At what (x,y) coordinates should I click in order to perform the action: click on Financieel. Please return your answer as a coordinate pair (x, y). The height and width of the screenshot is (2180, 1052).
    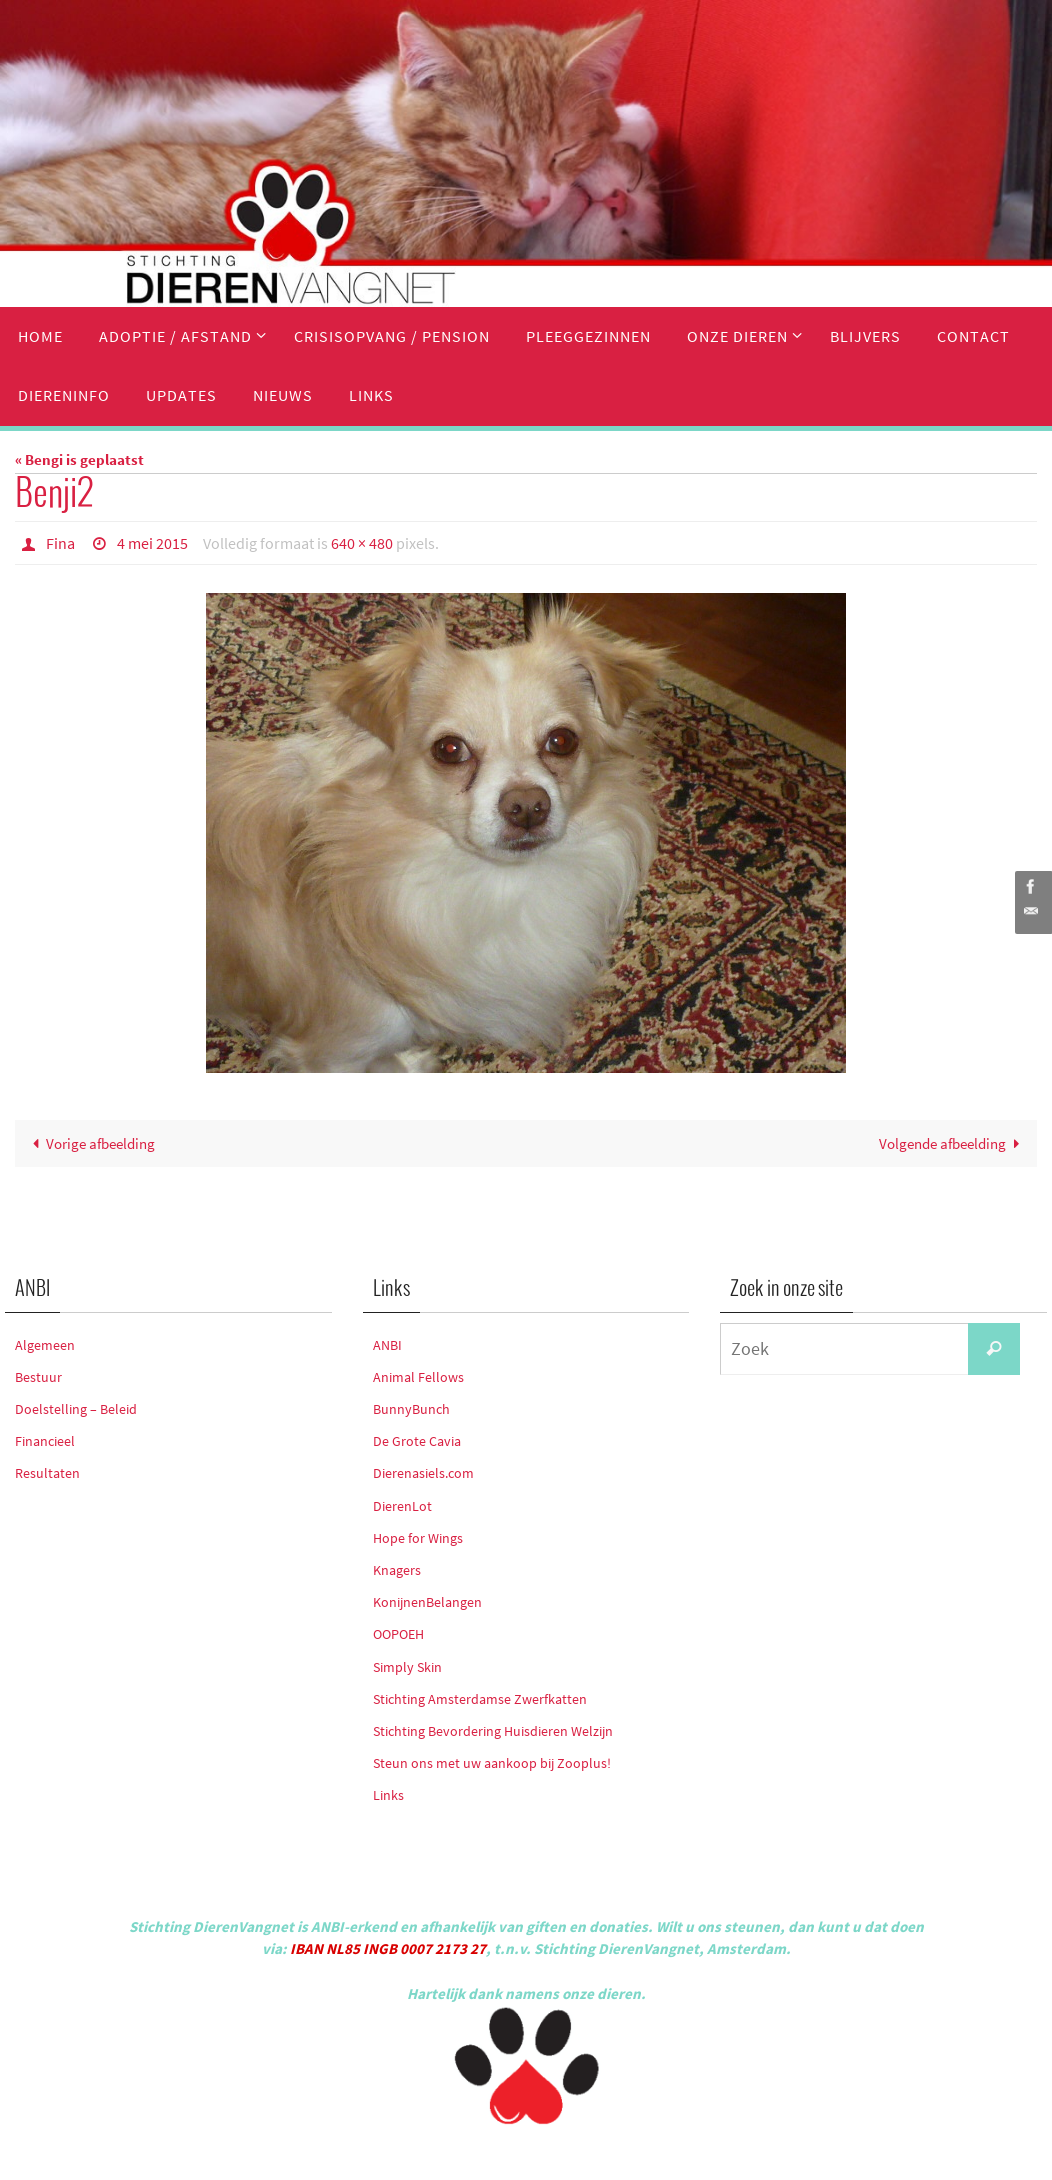
    Looking at the image, I should click on (45, 1441).